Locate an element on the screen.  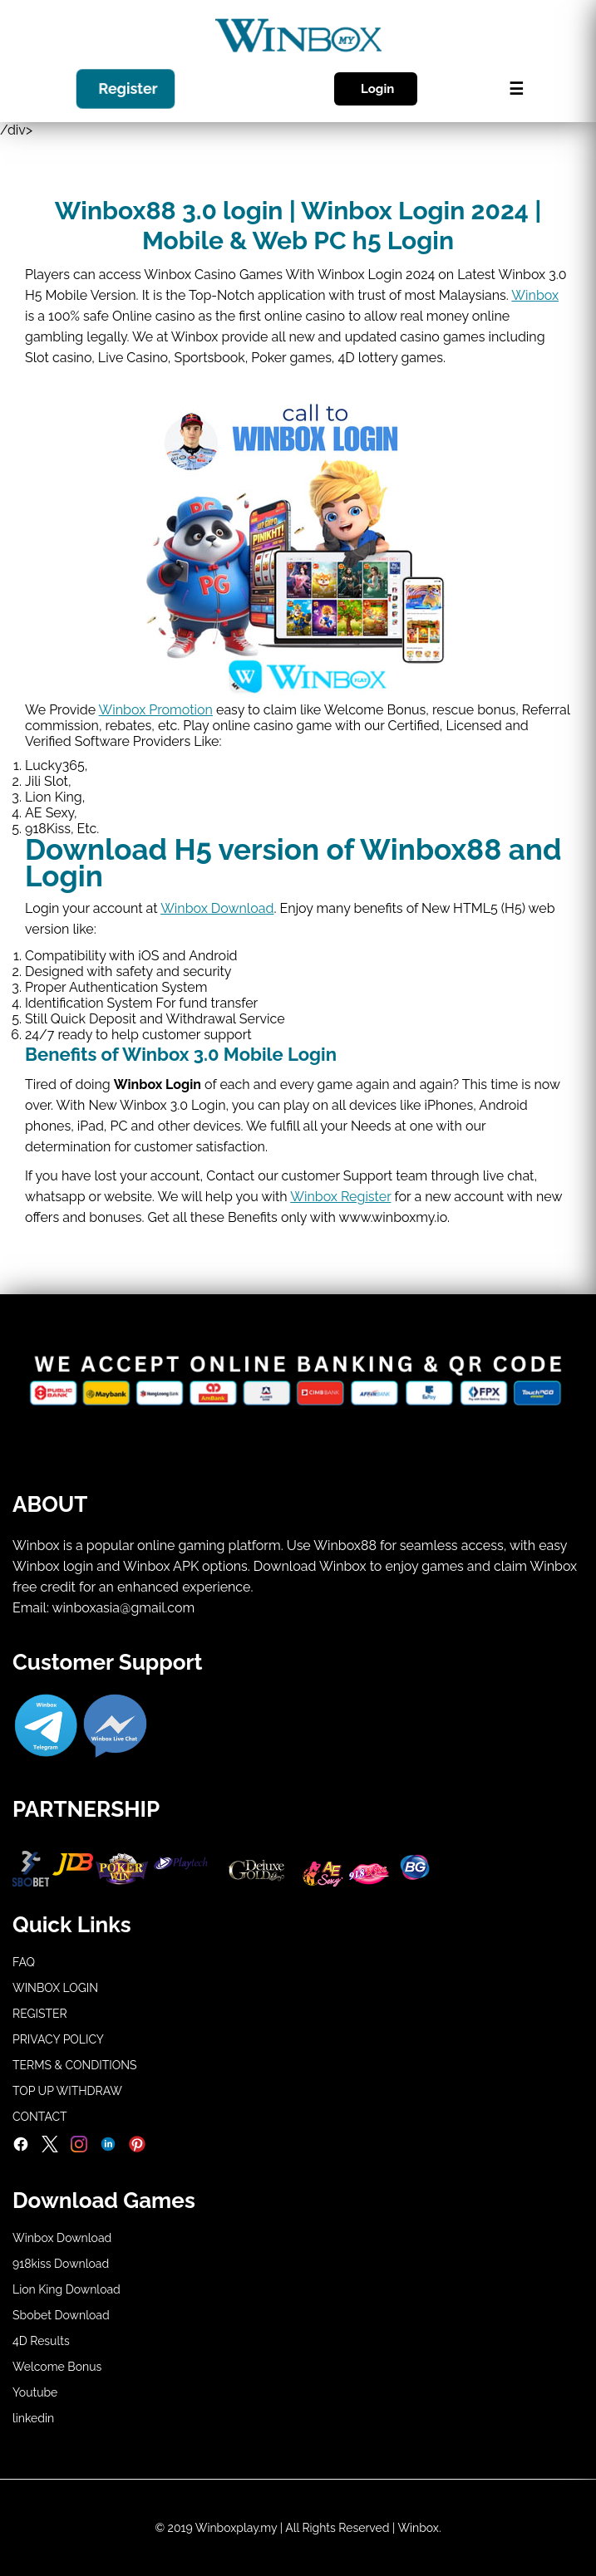
REGISTER is located at coordinates (39, 2013).